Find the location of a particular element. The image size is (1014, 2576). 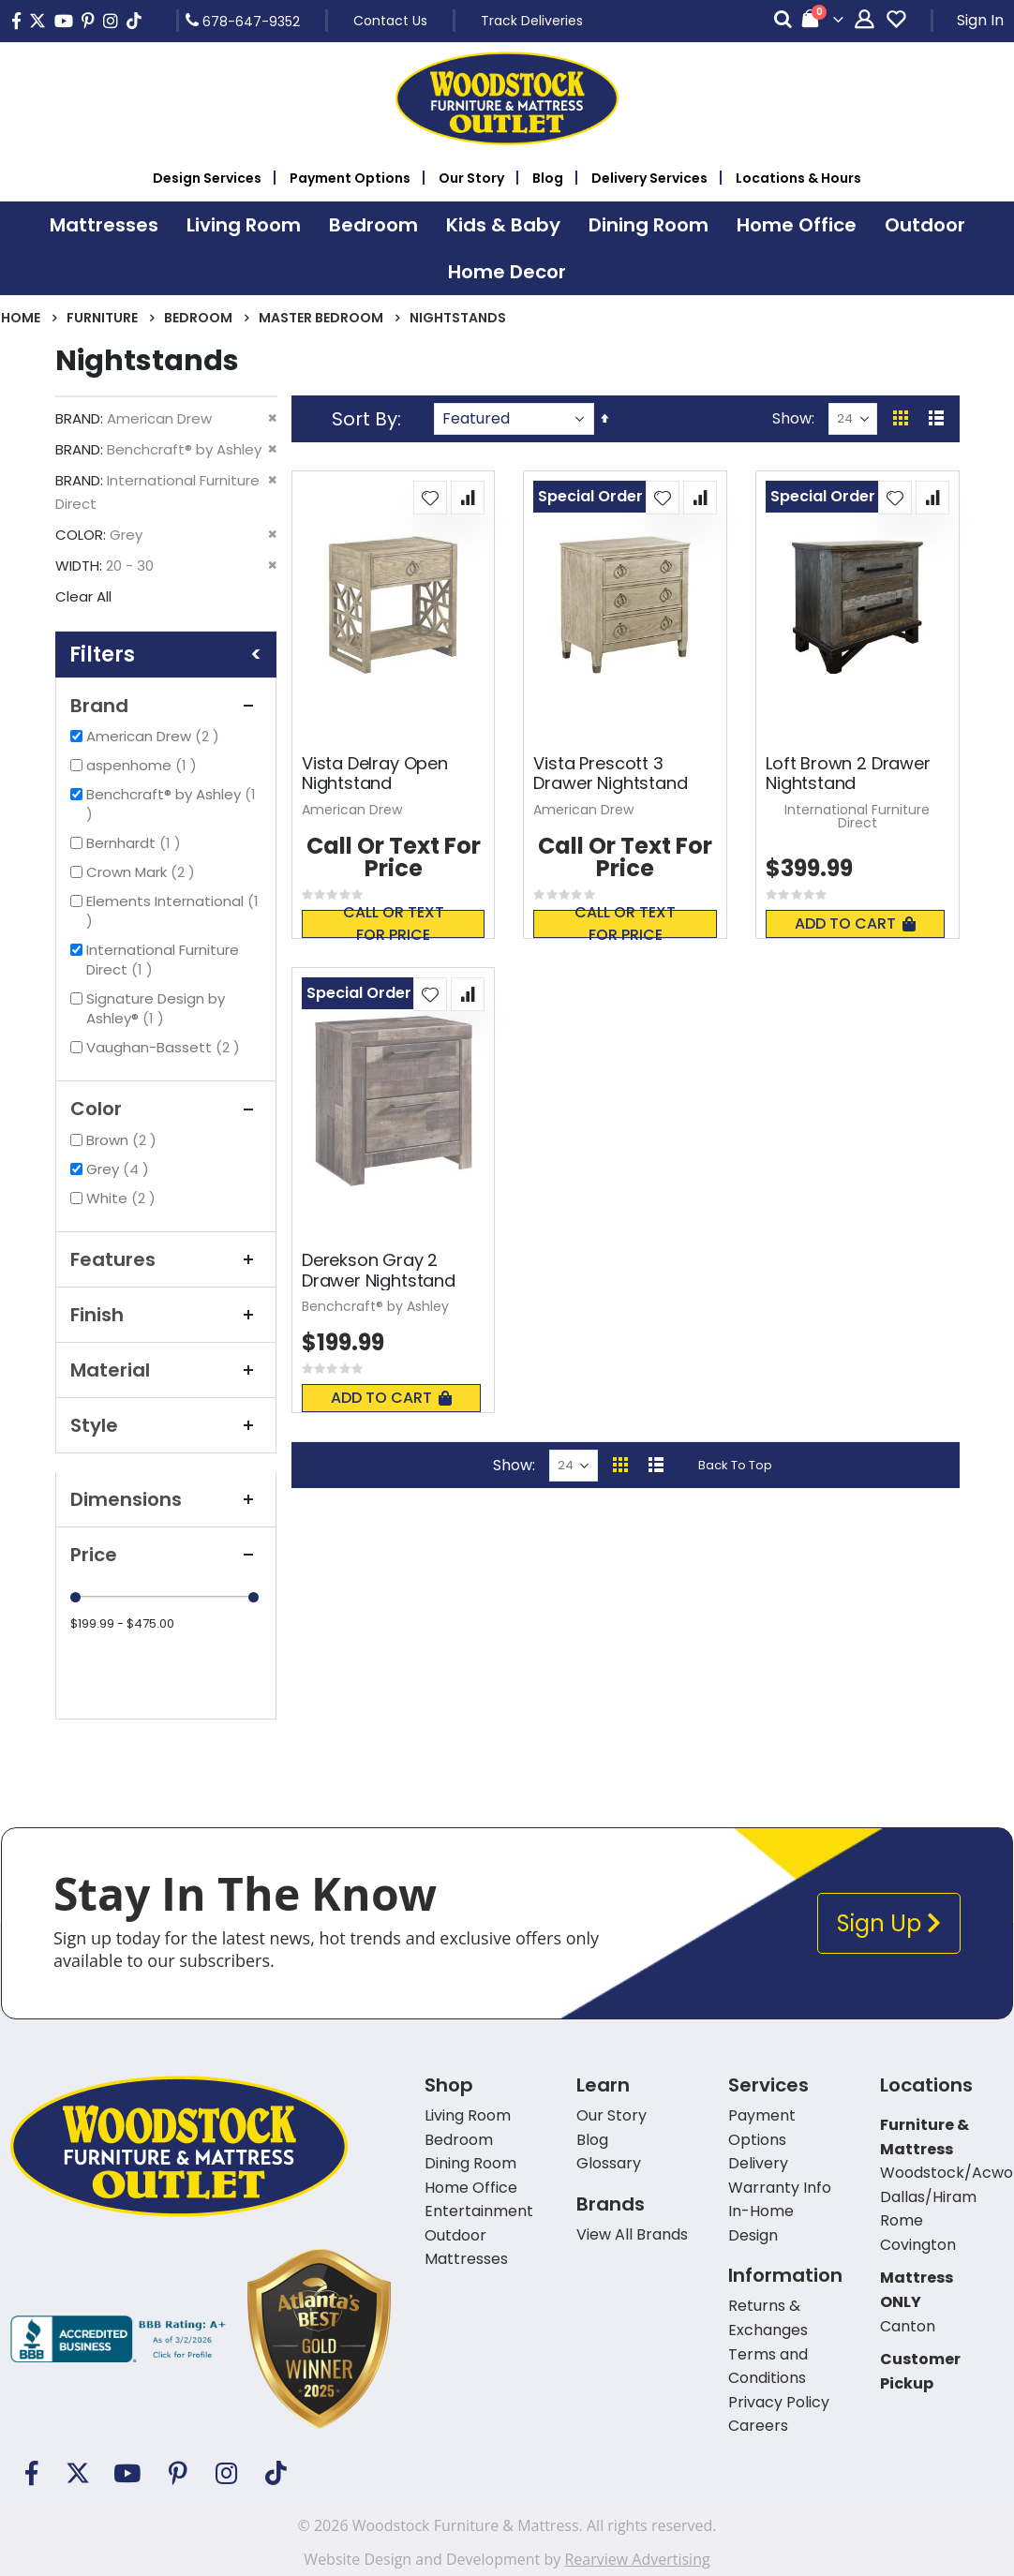

Furniture is located at coordinates (102, 317).